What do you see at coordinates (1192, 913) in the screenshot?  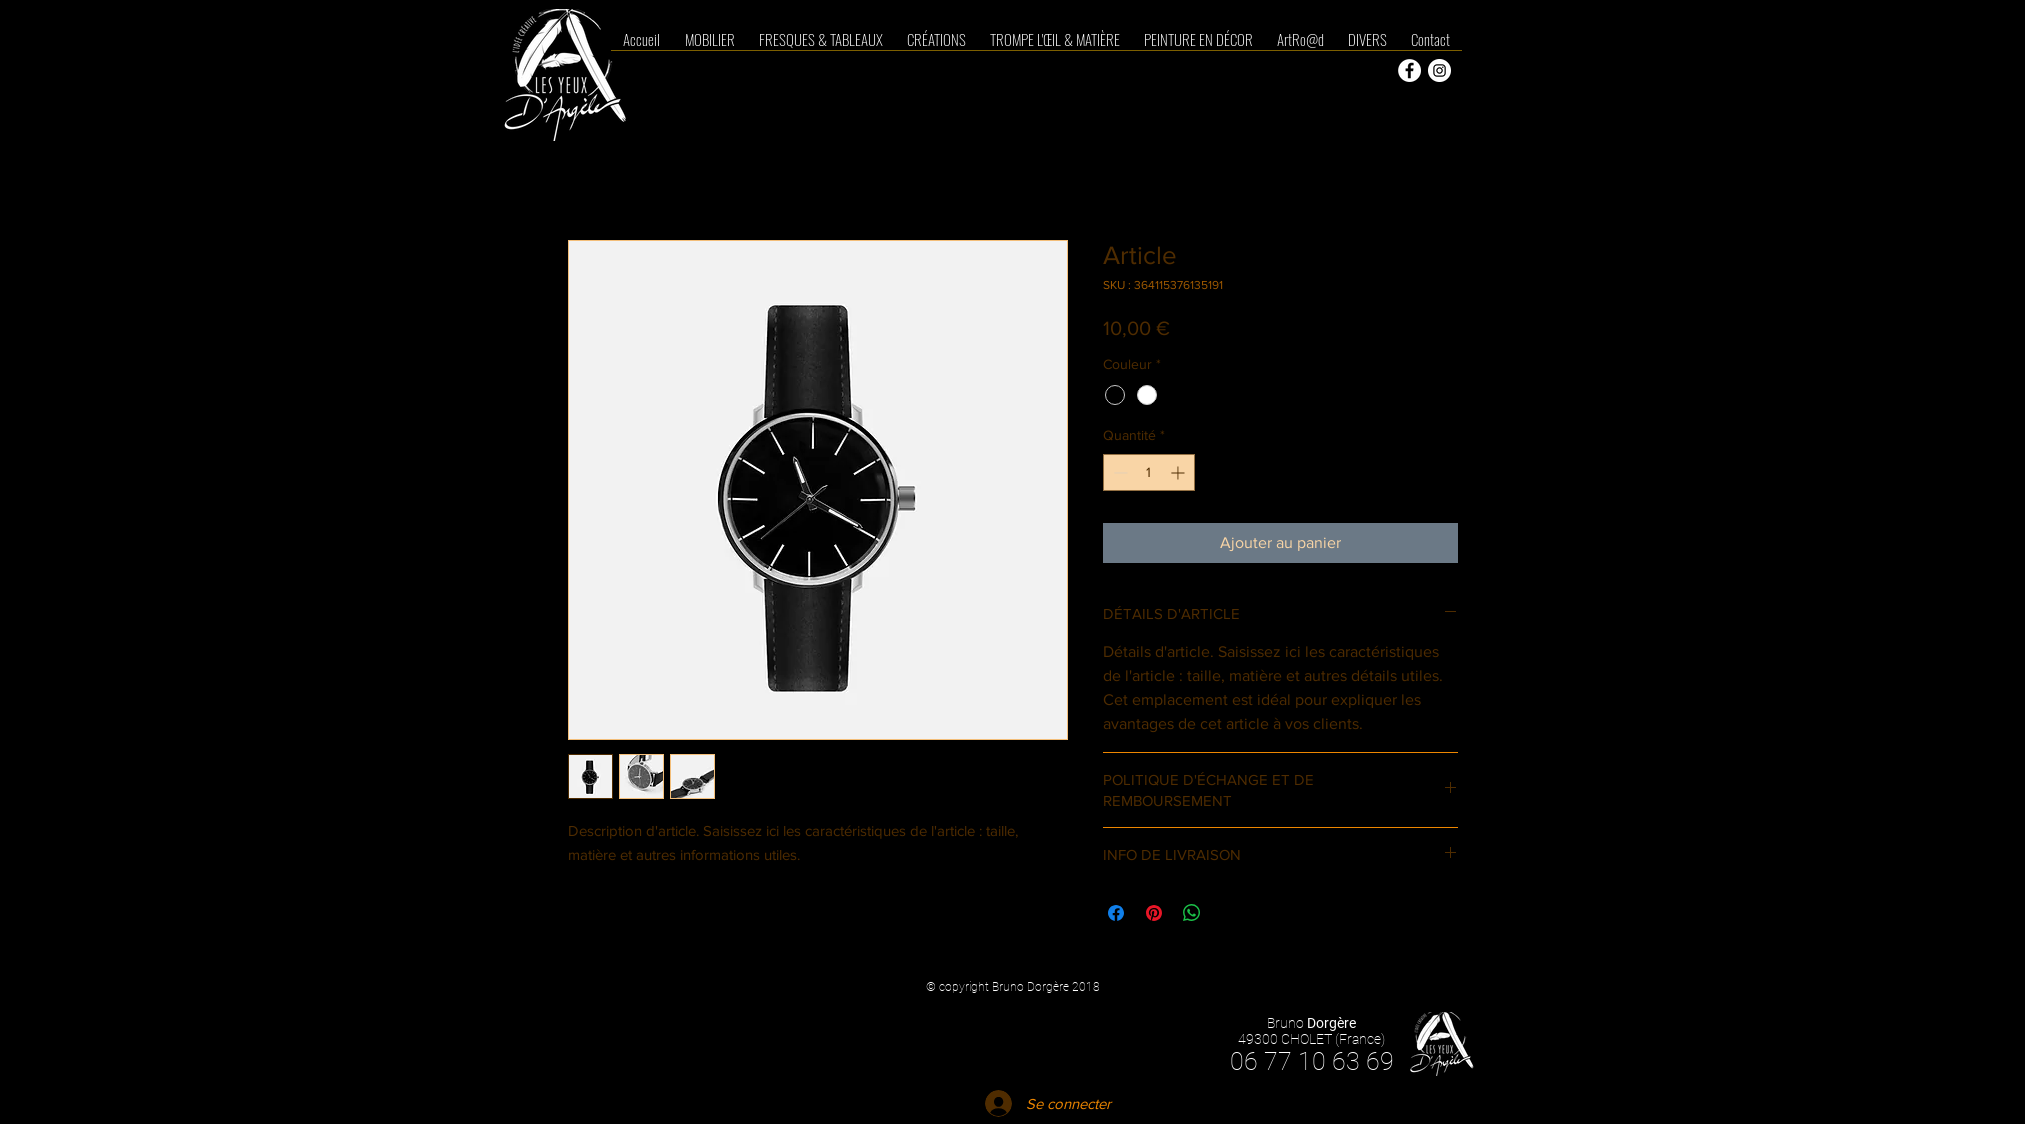 I see `[Partager sur WhatsApp]` at bounding box center [1192, 913].